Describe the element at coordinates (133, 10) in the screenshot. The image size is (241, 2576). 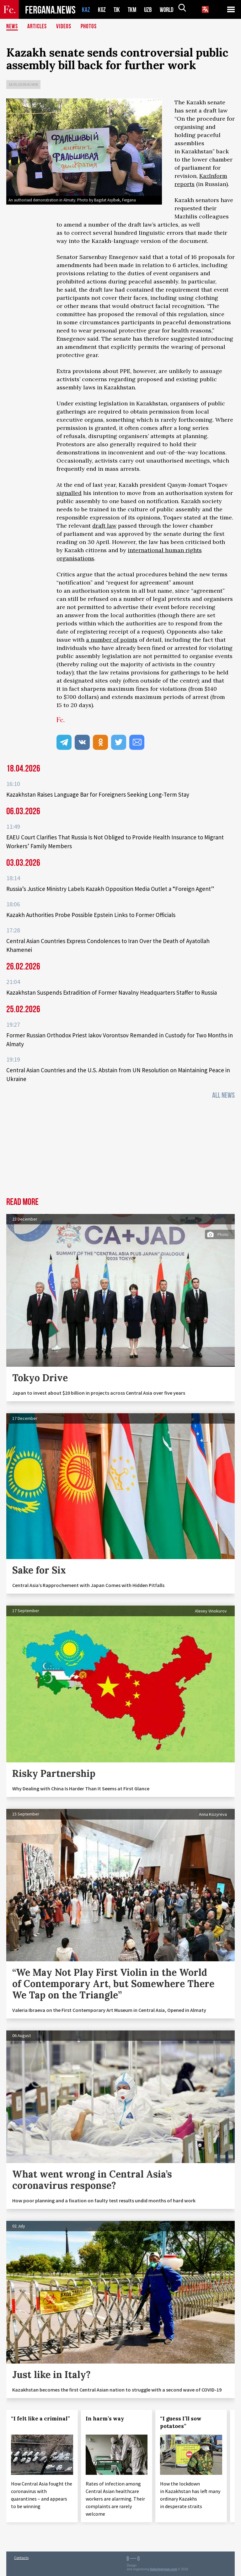
I see `TKM` at that location.